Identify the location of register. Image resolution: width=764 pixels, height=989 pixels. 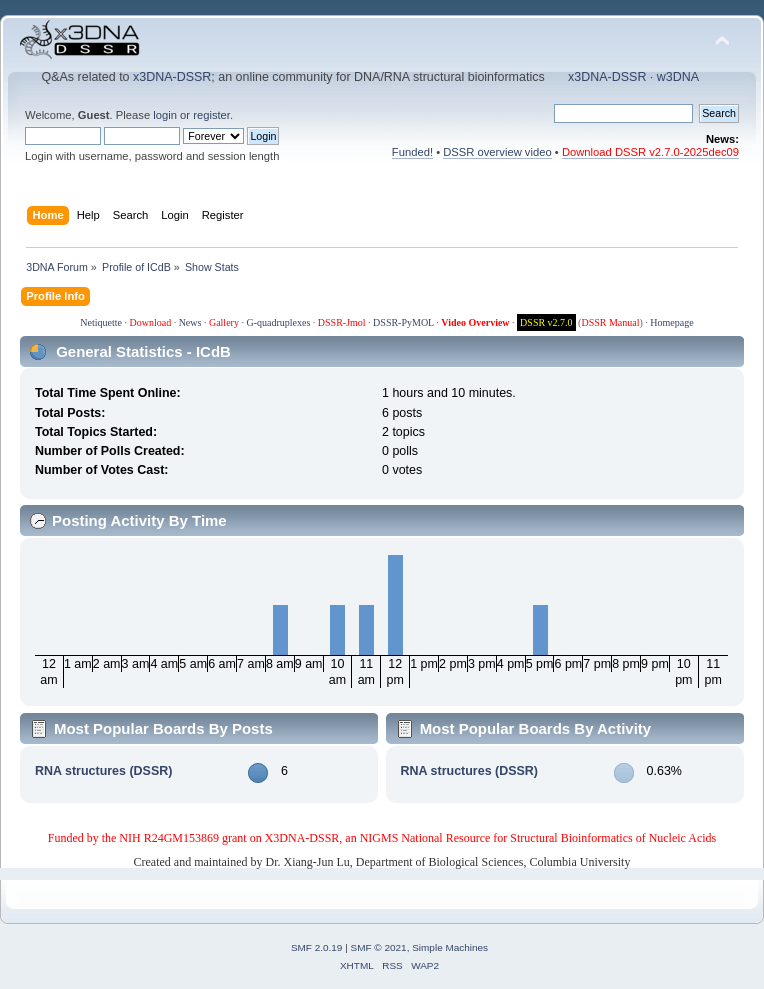
(211, 115).